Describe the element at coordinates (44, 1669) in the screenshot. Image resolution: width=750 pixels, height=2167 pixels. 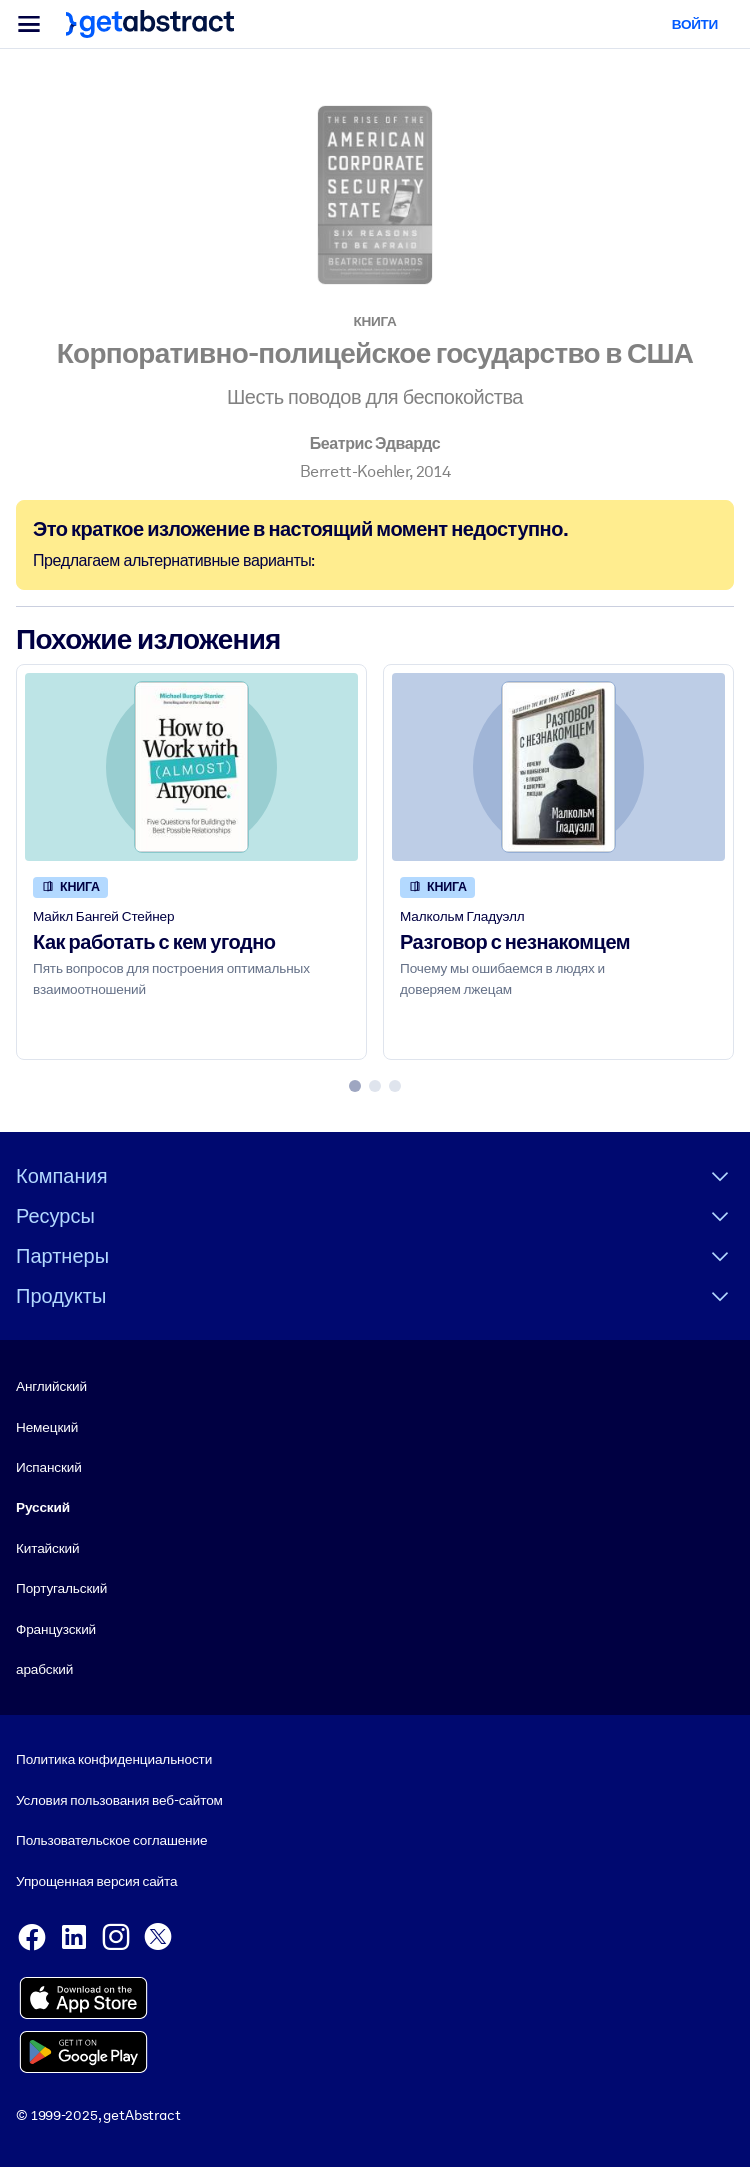
I see `арабский` at that location.